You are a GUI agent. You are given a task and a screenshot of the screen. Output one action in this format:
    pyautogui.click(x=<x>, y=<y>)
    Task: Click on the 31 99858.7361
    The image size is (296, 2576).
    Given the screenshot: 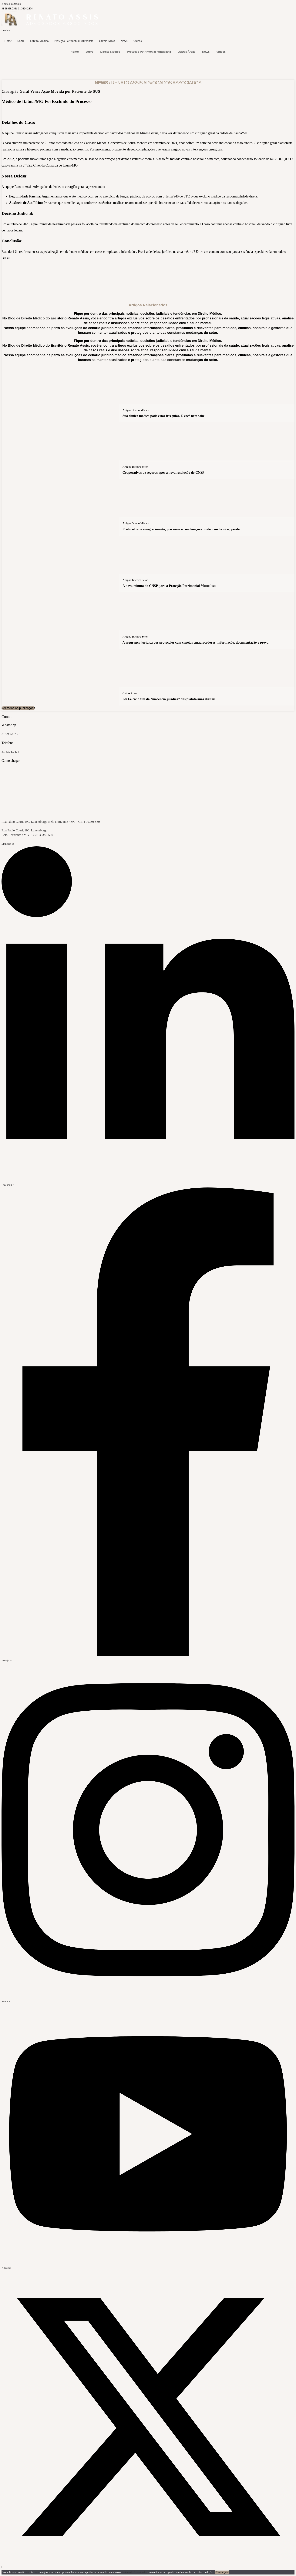 What is the action you would take?
    pyautogui.click(x=11, y=734)
    